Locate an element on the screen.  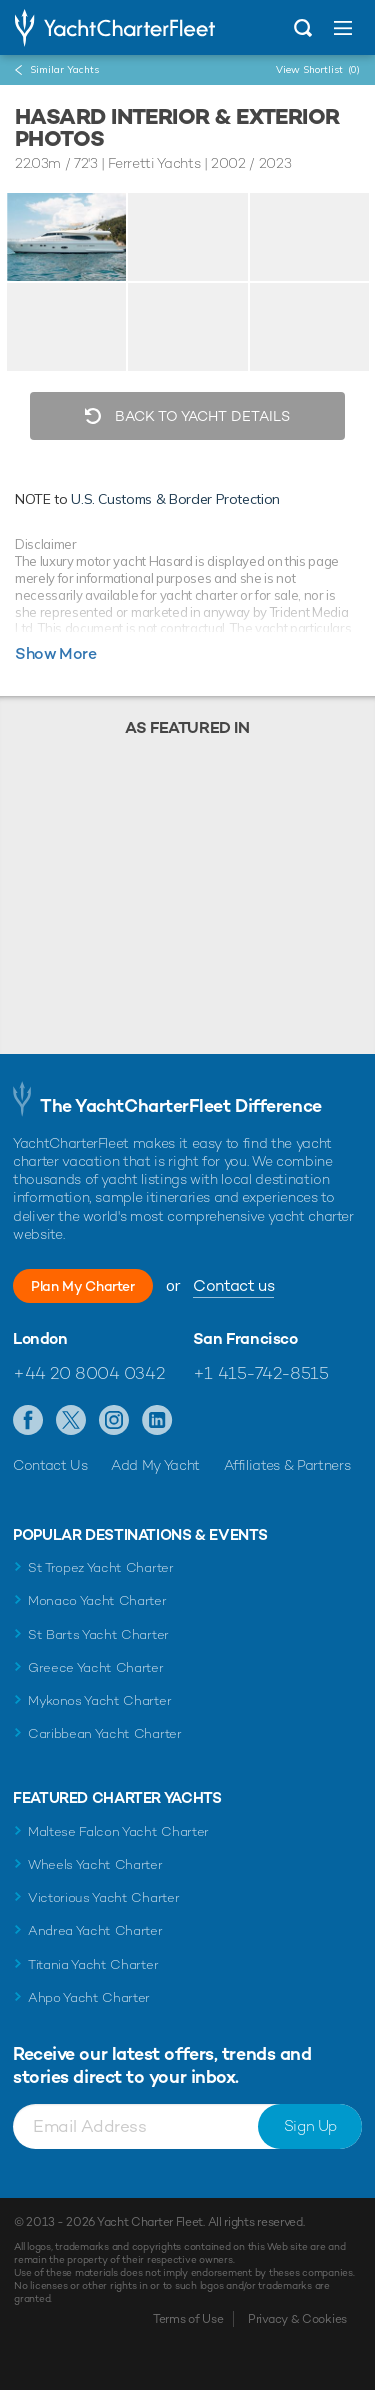
Greece Yacht Charter is located at coordinates (96, 1667).